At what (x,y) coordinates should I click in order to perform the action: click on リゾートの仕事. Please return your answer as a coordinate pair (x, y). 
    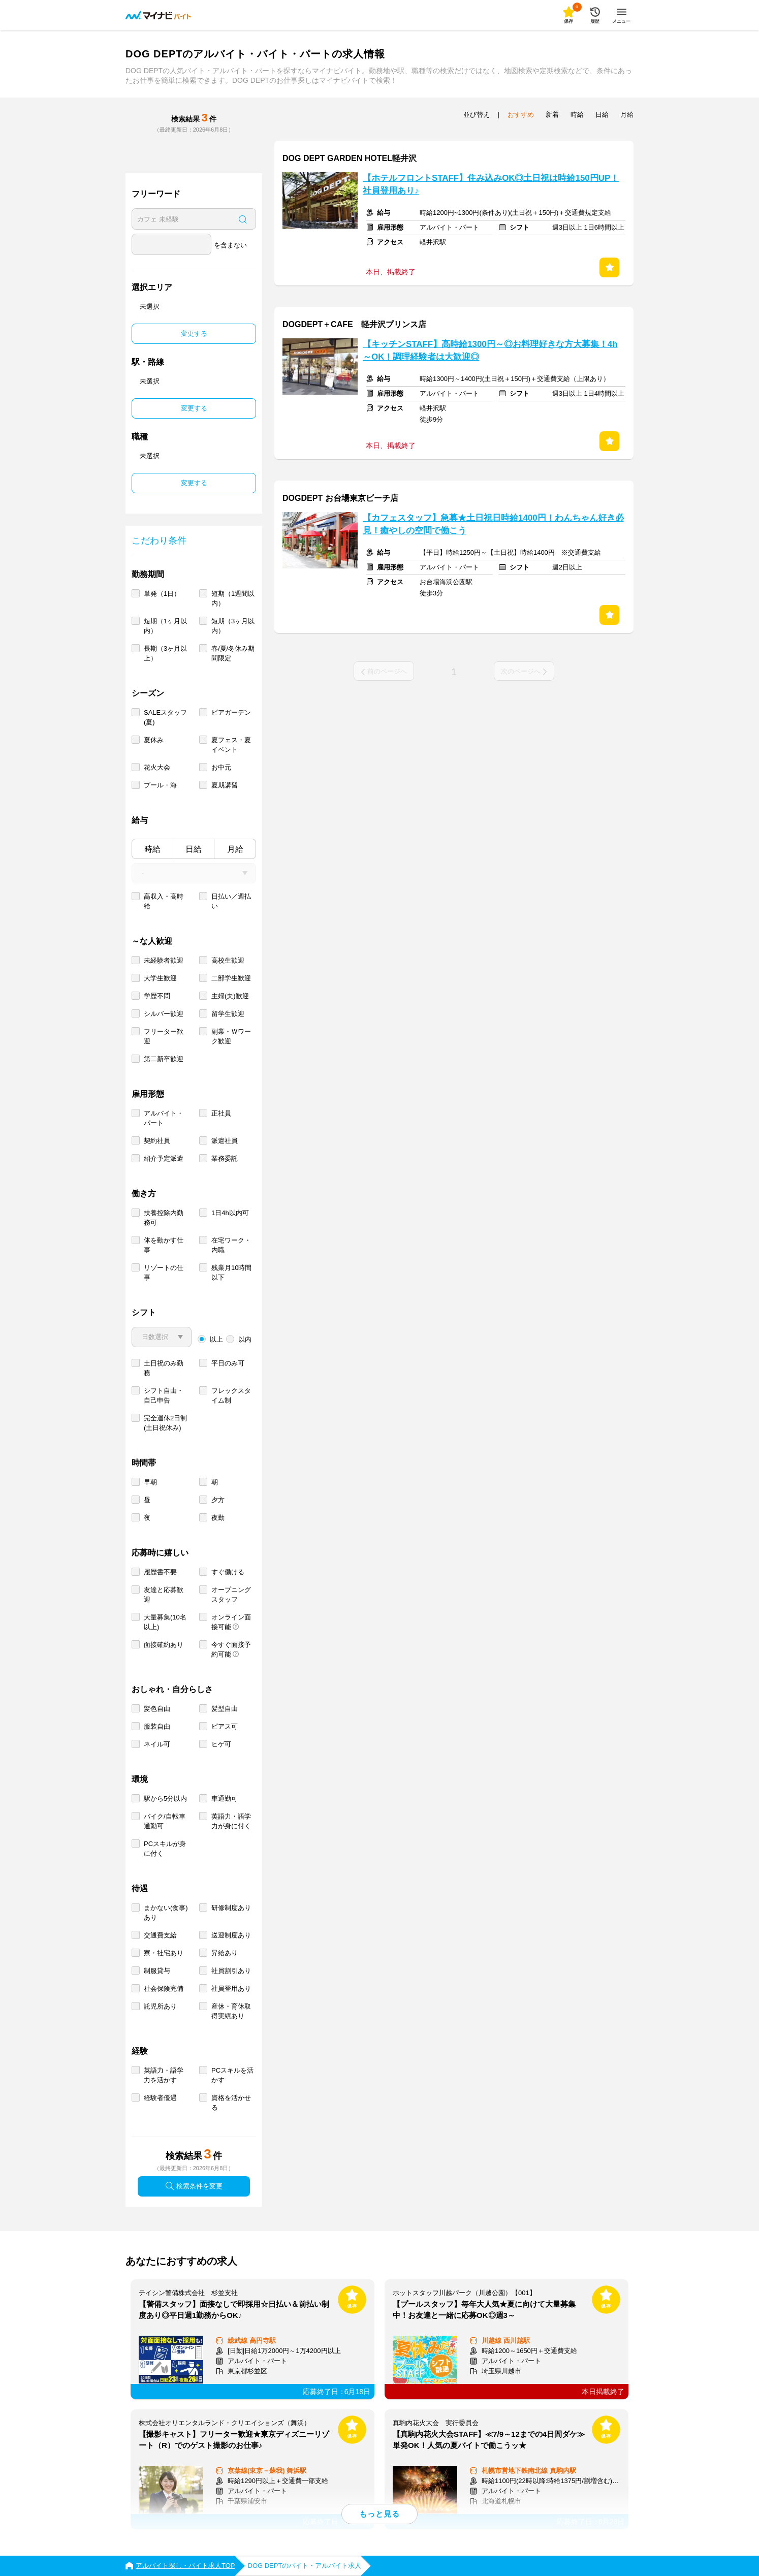
    Looking at the image, I should click on (163, 1272).